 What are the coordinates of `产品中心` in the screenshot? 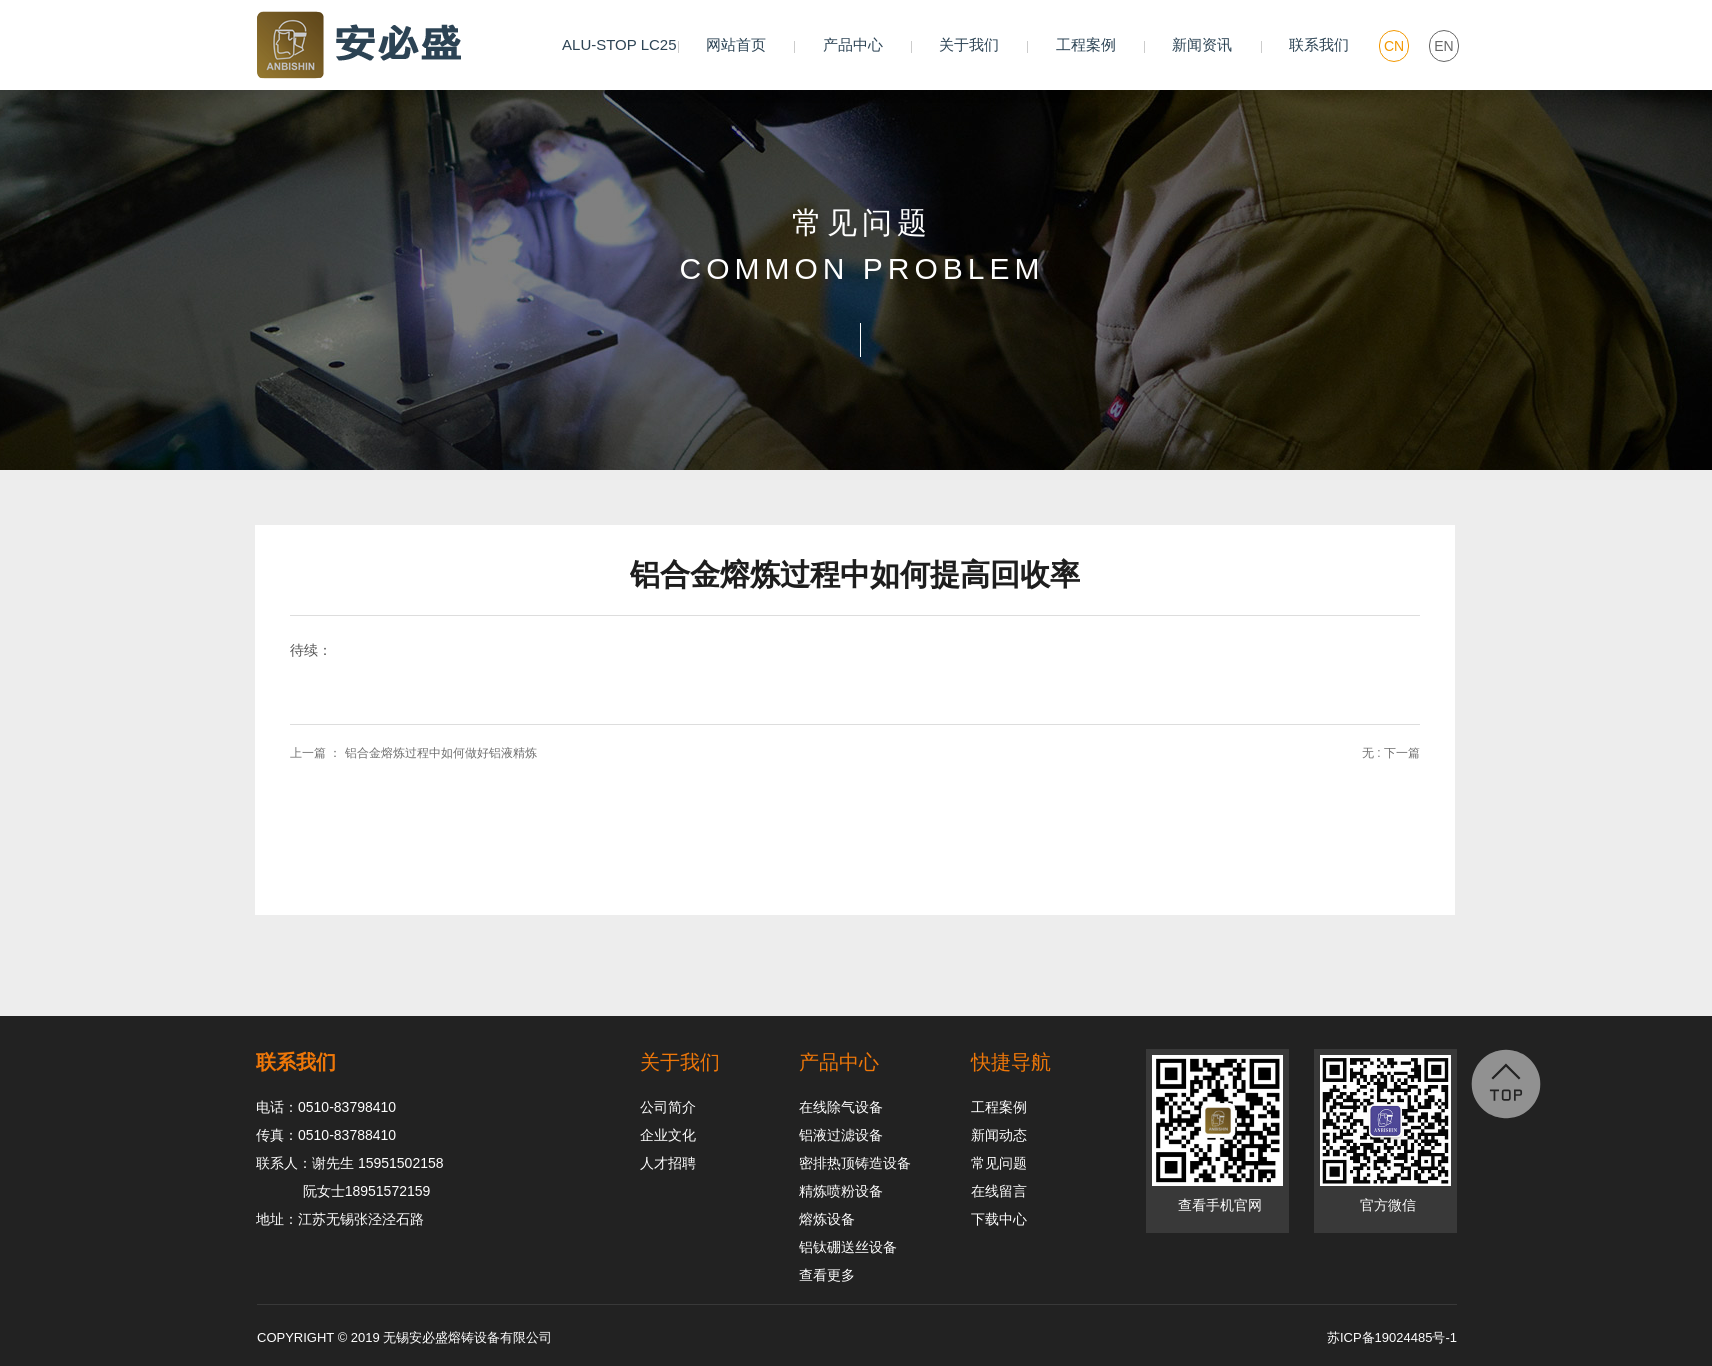 It's located at (853, 44).